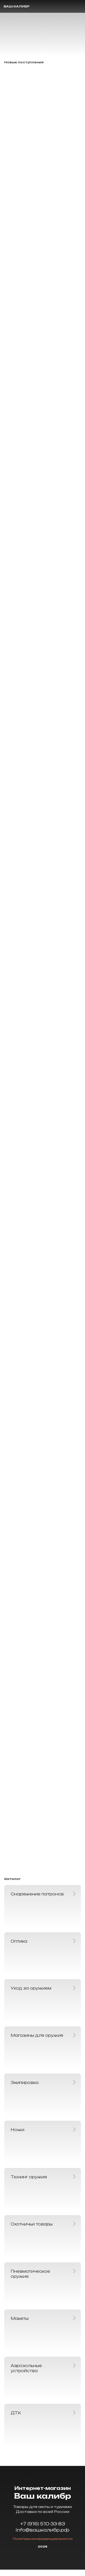  What do you see at coordinates (32, 2224) in the screenshot?
I see `Охотничьи товары` at bounding box center [32, 2224].